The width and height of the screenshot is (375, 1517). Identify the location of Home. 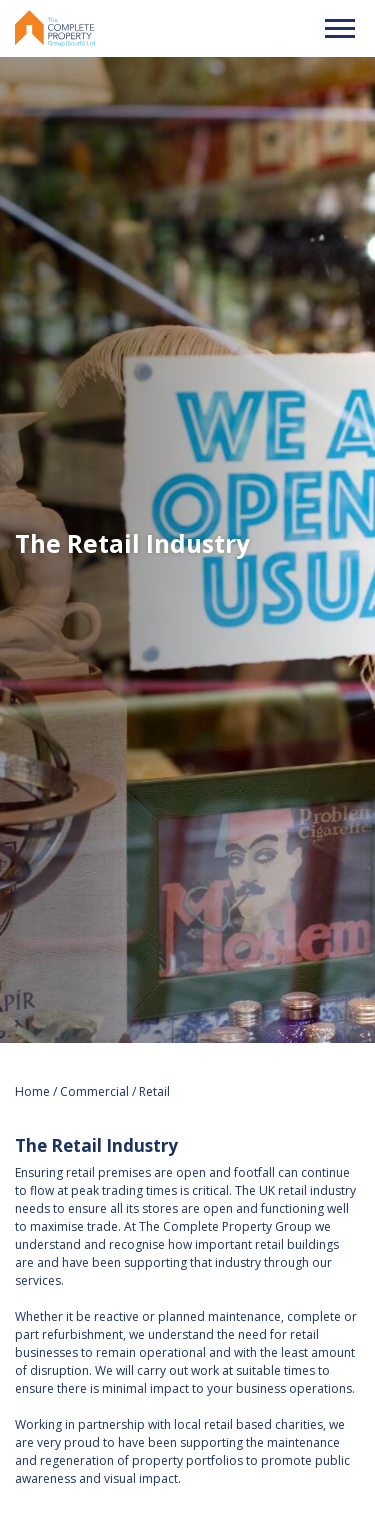
(34, 1091).